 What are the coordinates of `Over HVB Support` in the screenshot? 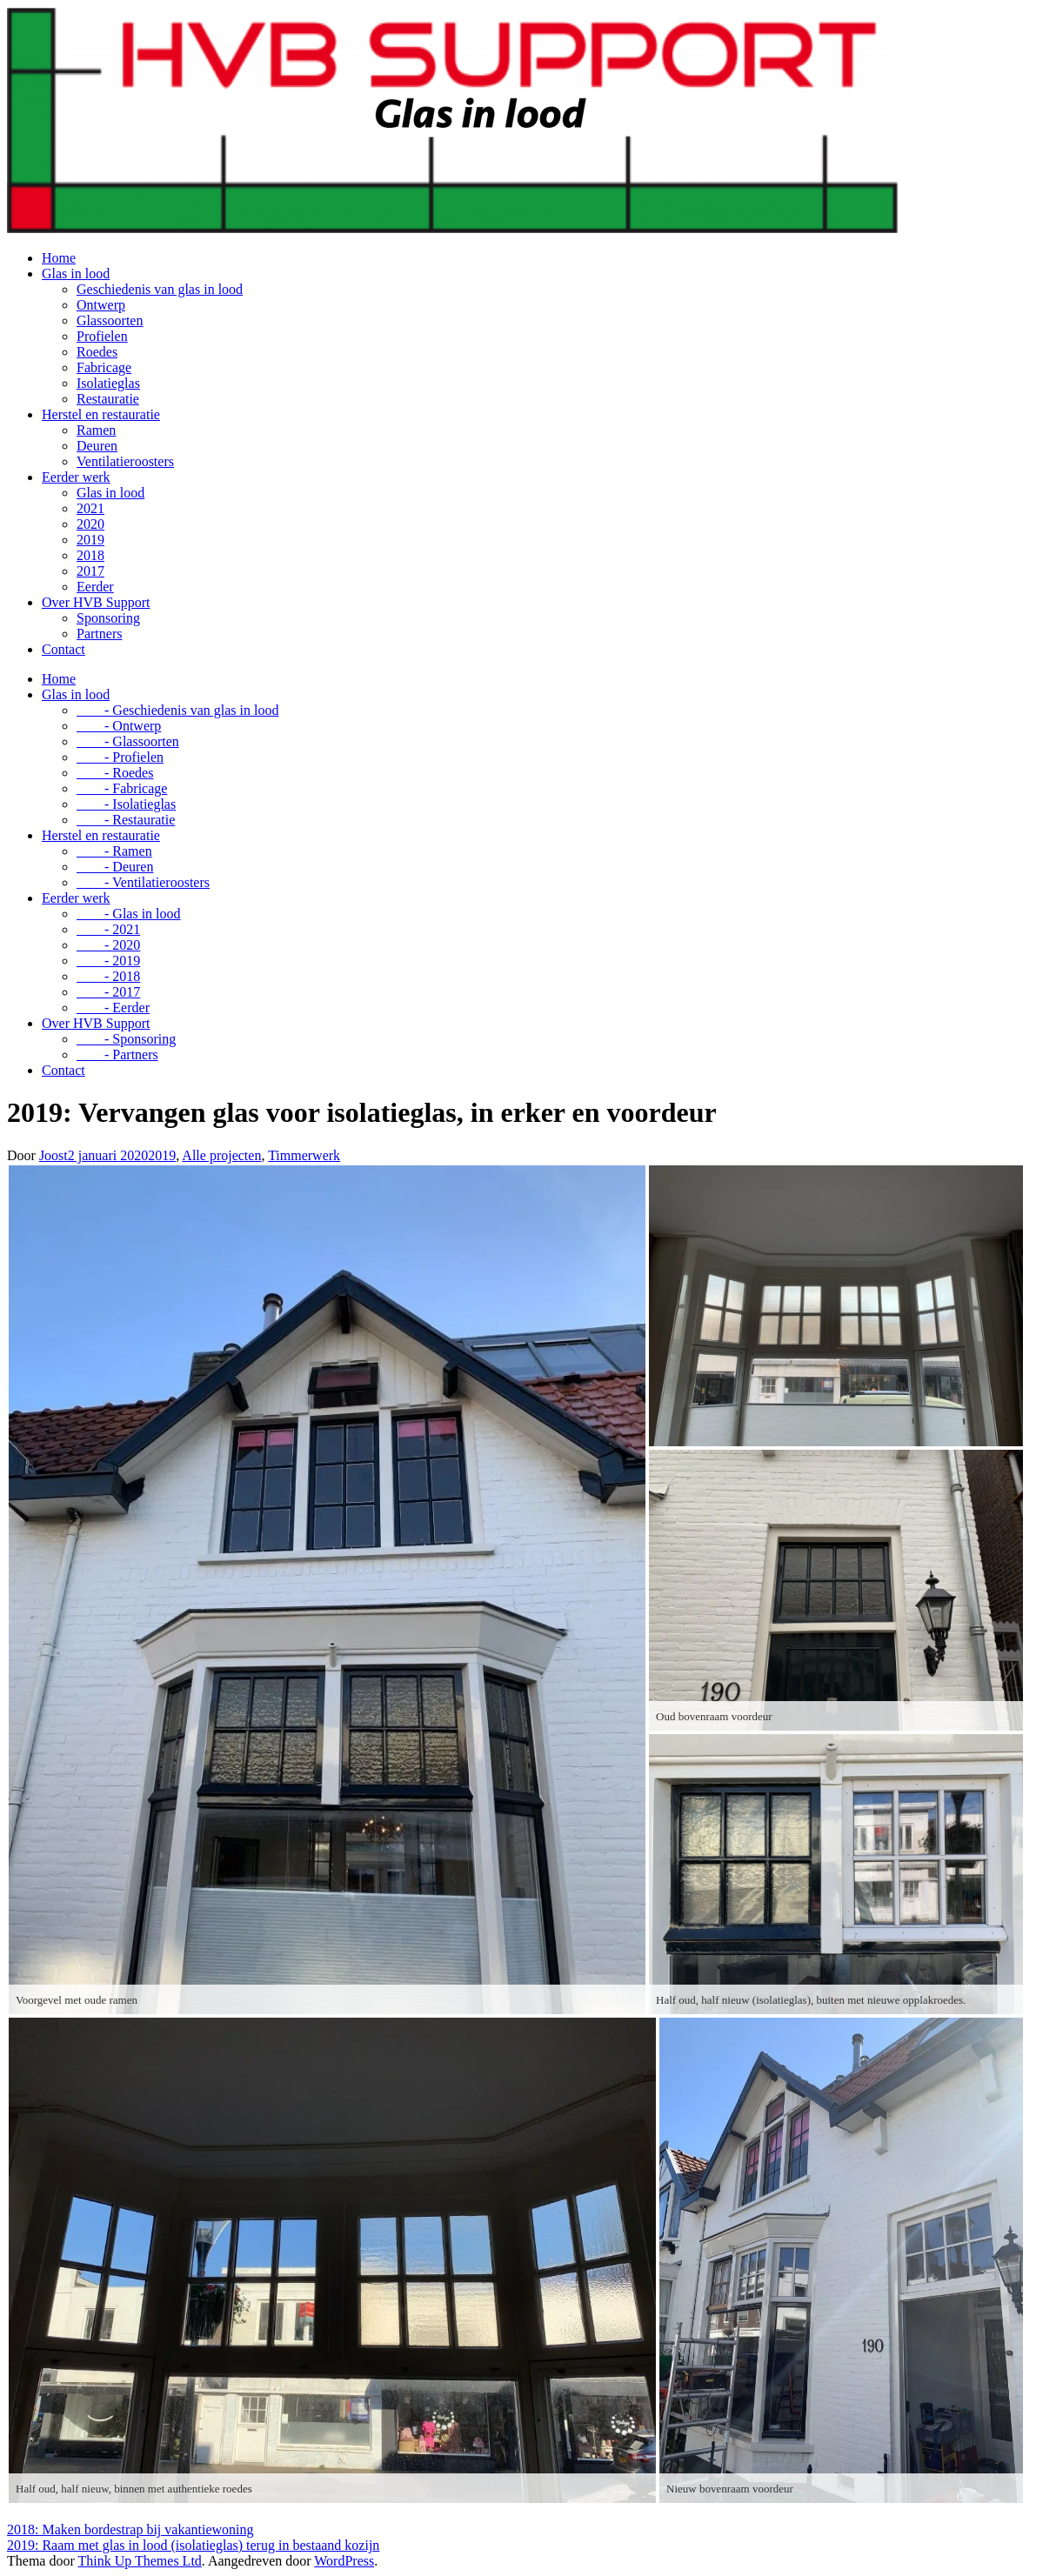 It's located at (96, 602).